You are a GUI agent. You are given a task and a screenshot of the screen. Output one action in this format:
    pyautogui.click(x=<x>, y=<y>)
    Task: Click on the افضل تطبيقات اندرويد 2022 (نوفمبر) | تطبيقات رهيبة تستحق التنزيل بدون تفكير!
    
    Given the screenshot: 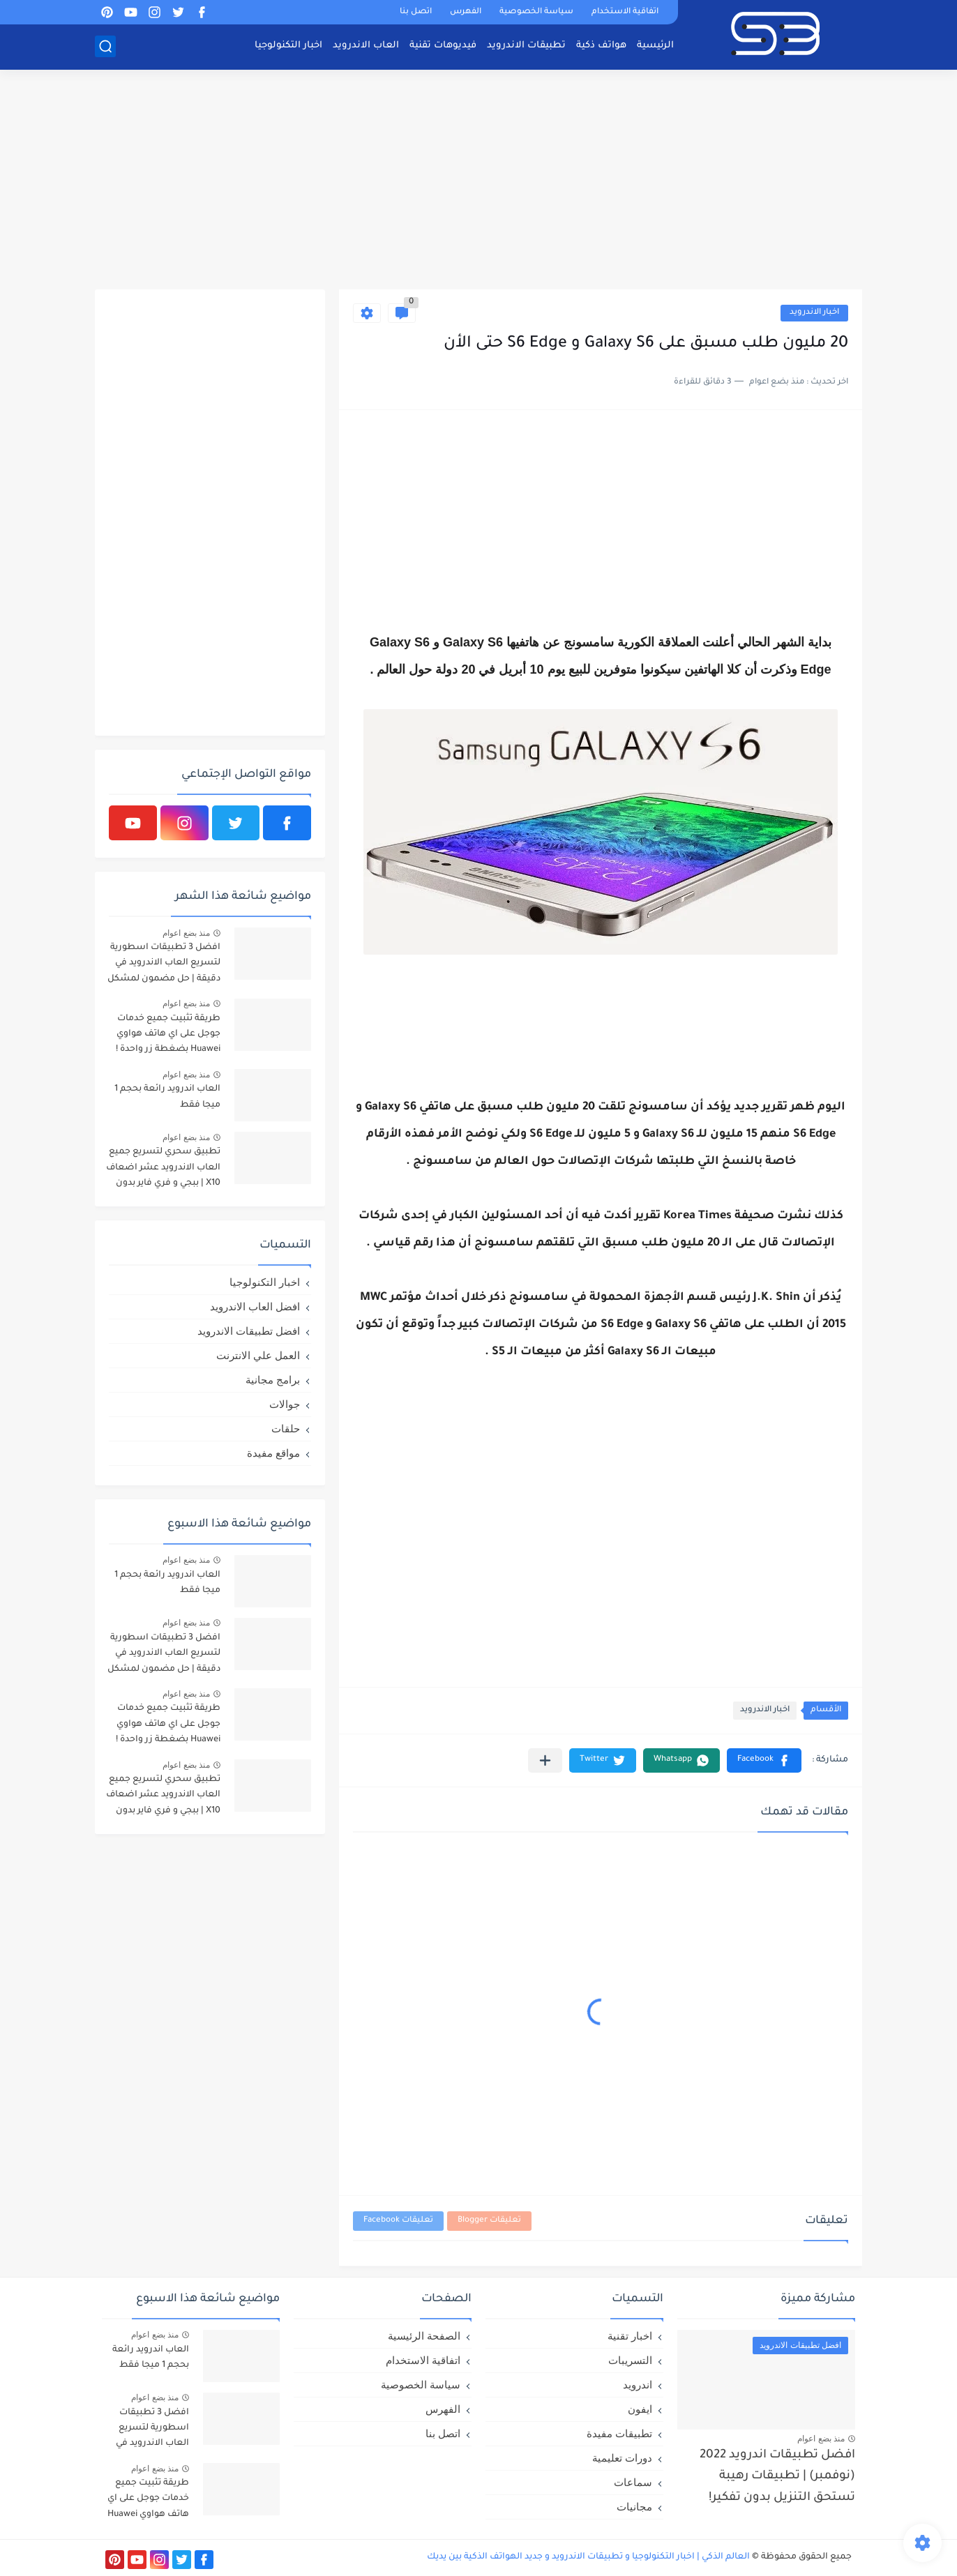 What is the action you would take?
    pyautogui.click(x=777, y=2477)
    